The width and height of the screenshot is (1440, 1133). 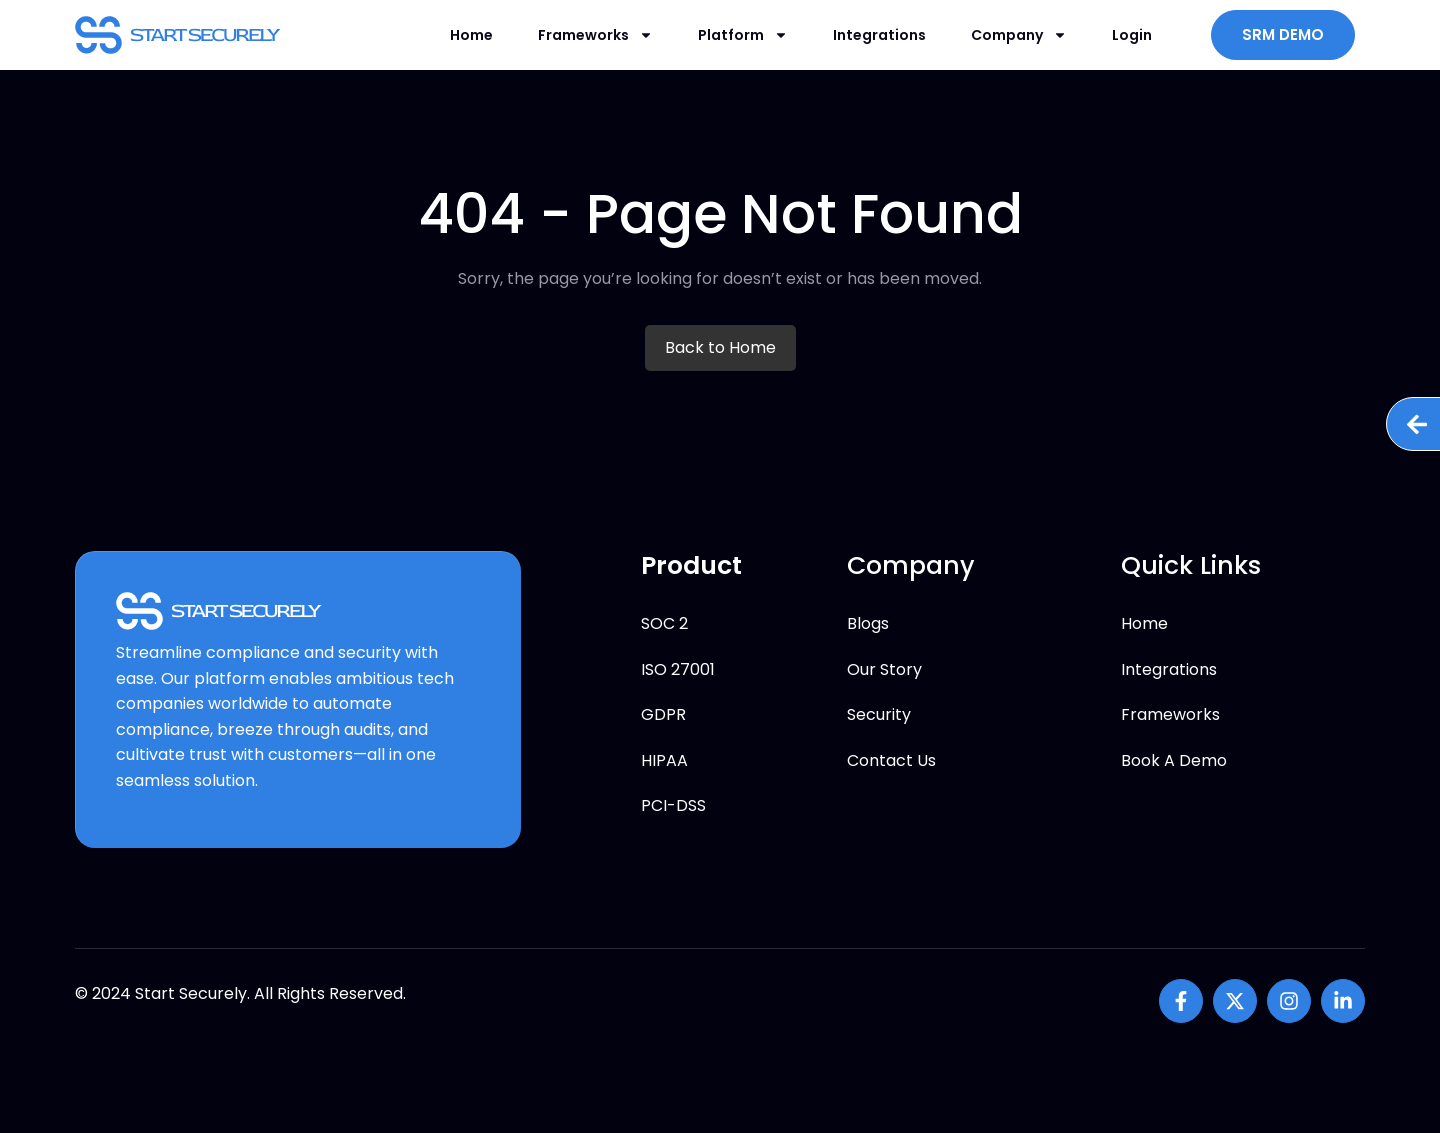 I want to click on Back to Home, so click(x=720, y=347).